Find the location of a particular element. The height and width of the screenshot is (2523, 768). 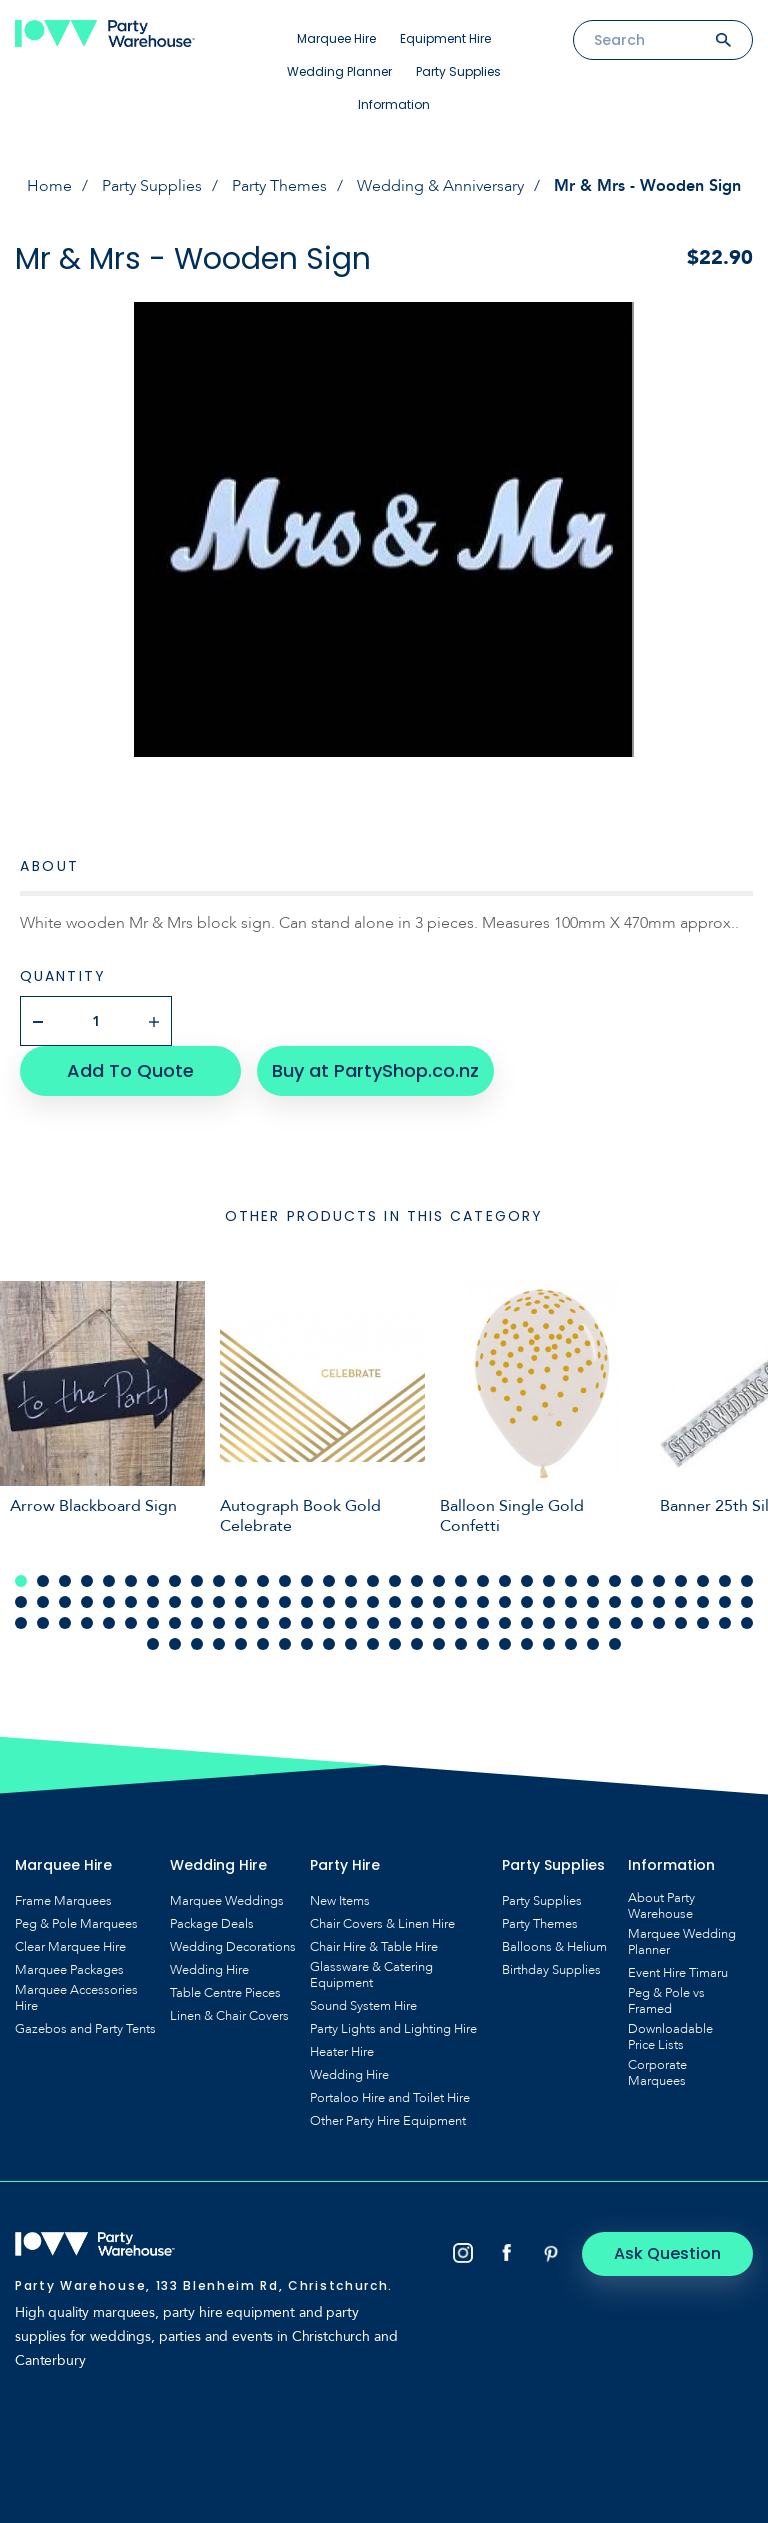

Wedding Planner is located at coordinates (339, 71).